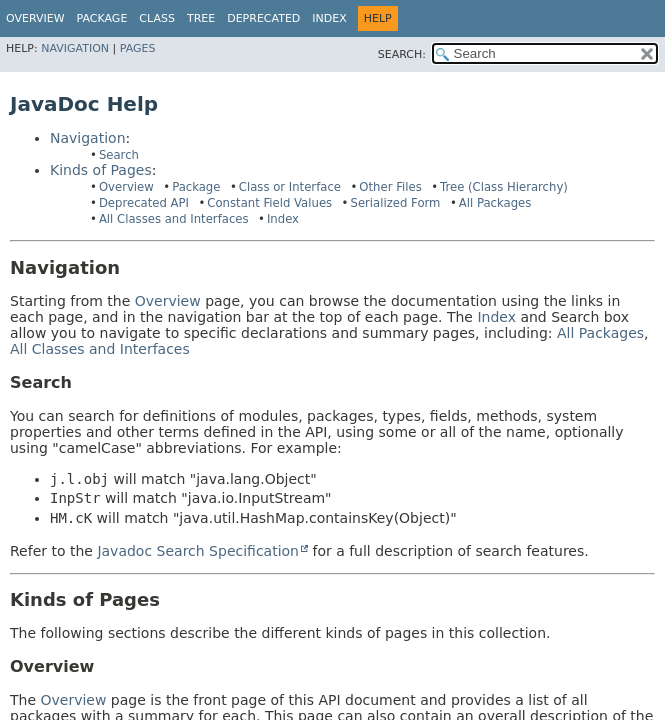 This screenshot has width=665, height=720. Describe the element at coordinates (329, 18) in the screenshot. I see `Index` at that location.